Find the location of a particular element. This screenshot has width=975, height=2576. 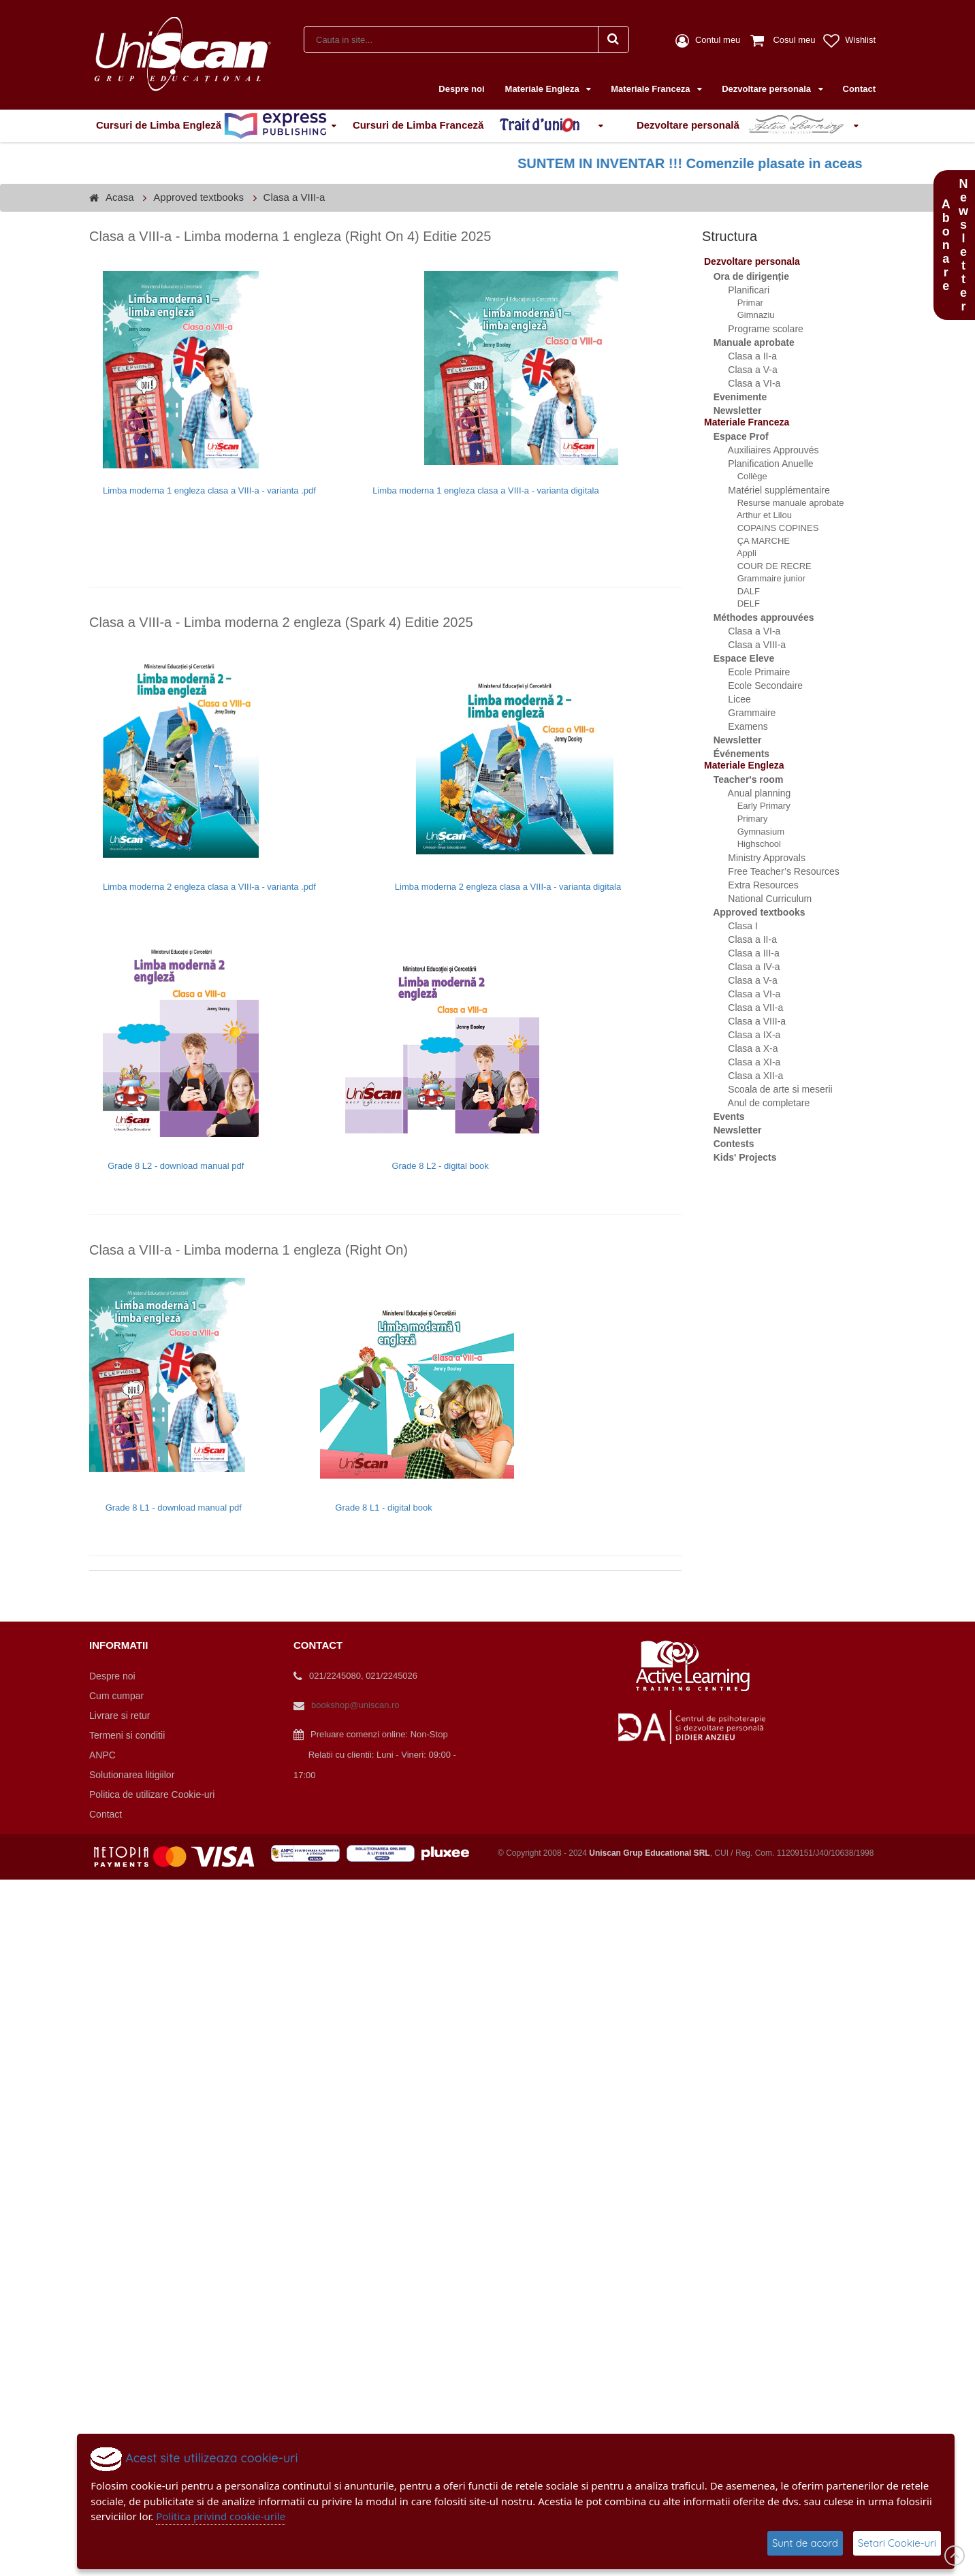

Dezvoltare personală is located at coordinates (743, 126).